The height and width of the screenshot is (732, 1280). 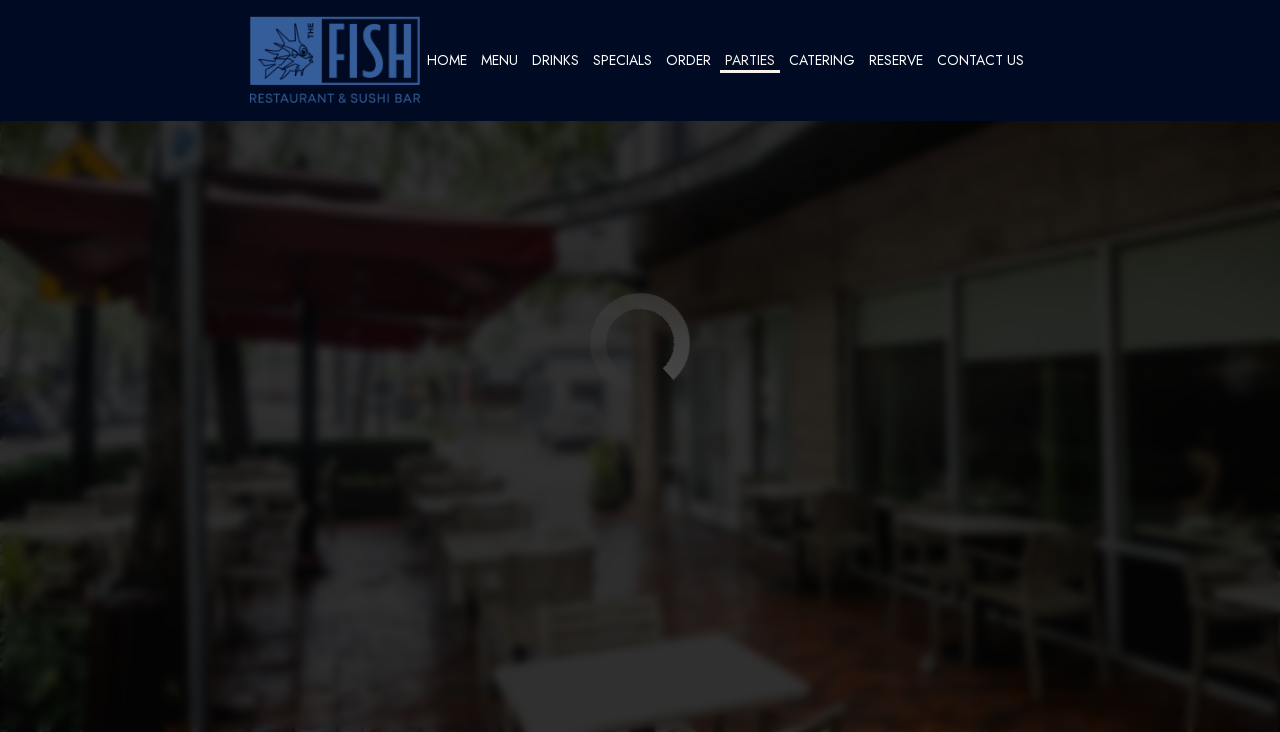 I want to click on [link], so click(x=335, y=60).